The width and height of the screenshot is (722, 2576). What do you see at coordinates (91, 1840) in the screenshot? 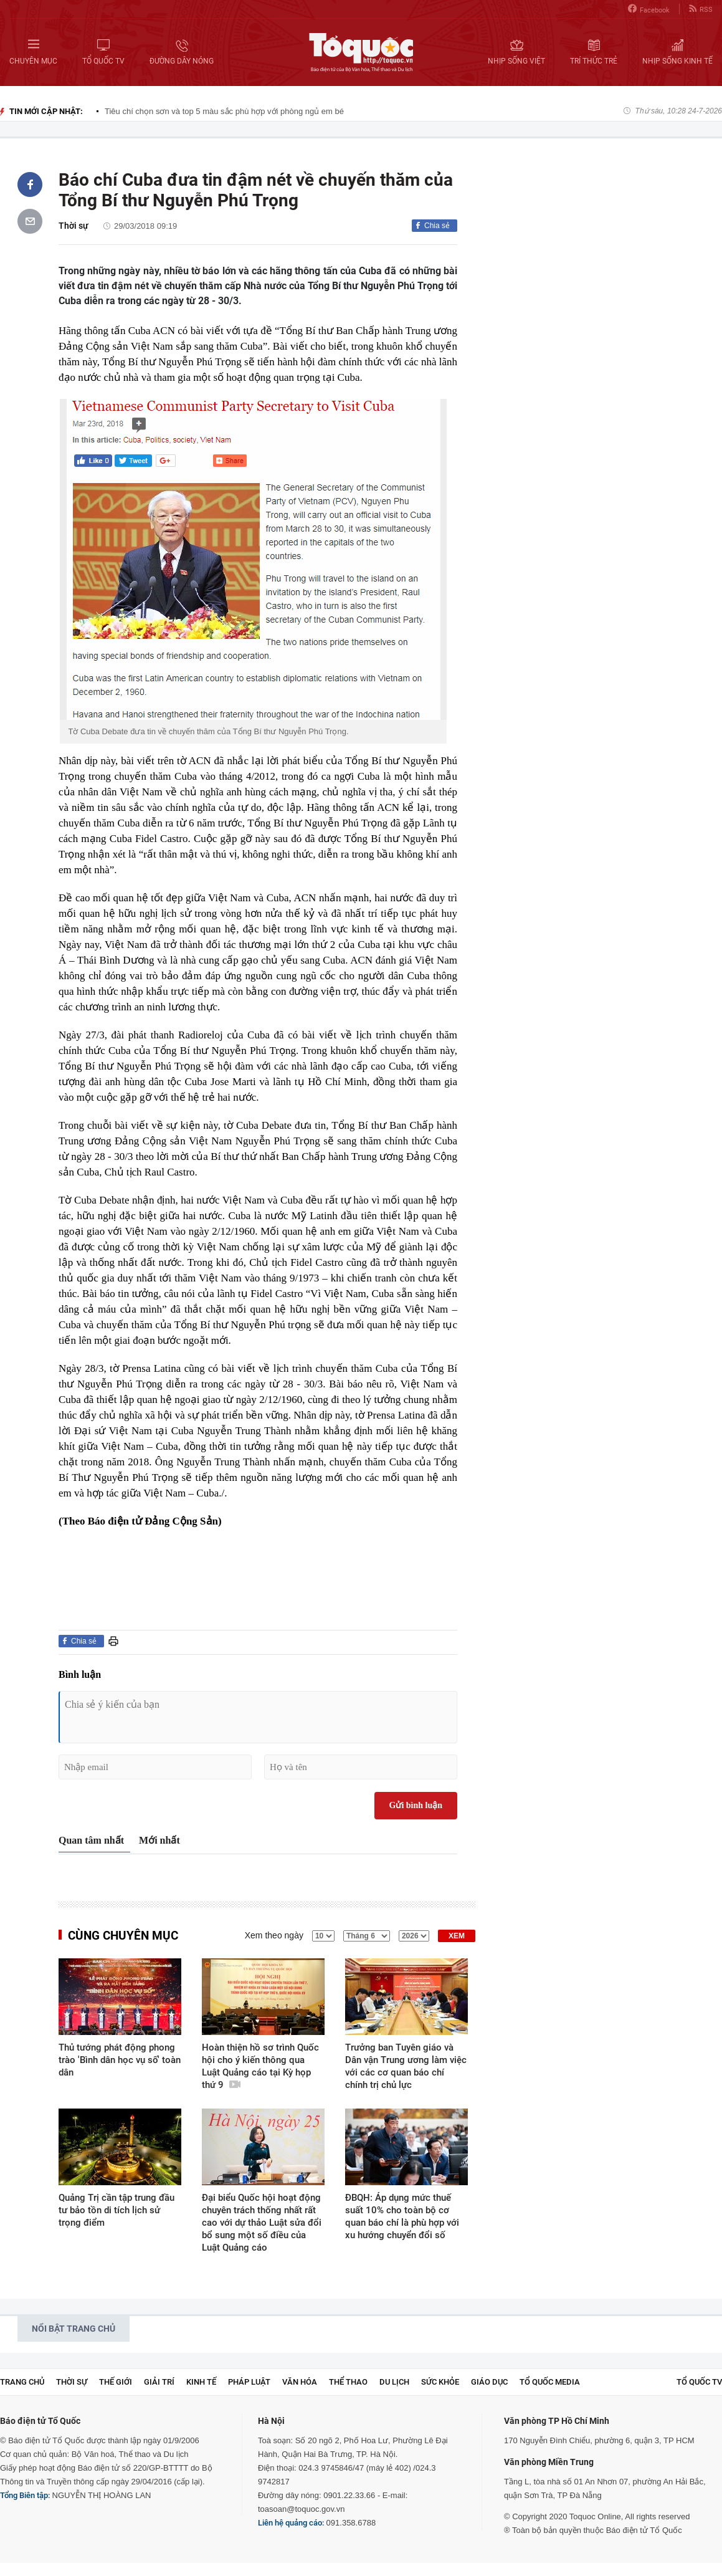
I see `Quan tâm nhất` at bounding box center [91, 1840].